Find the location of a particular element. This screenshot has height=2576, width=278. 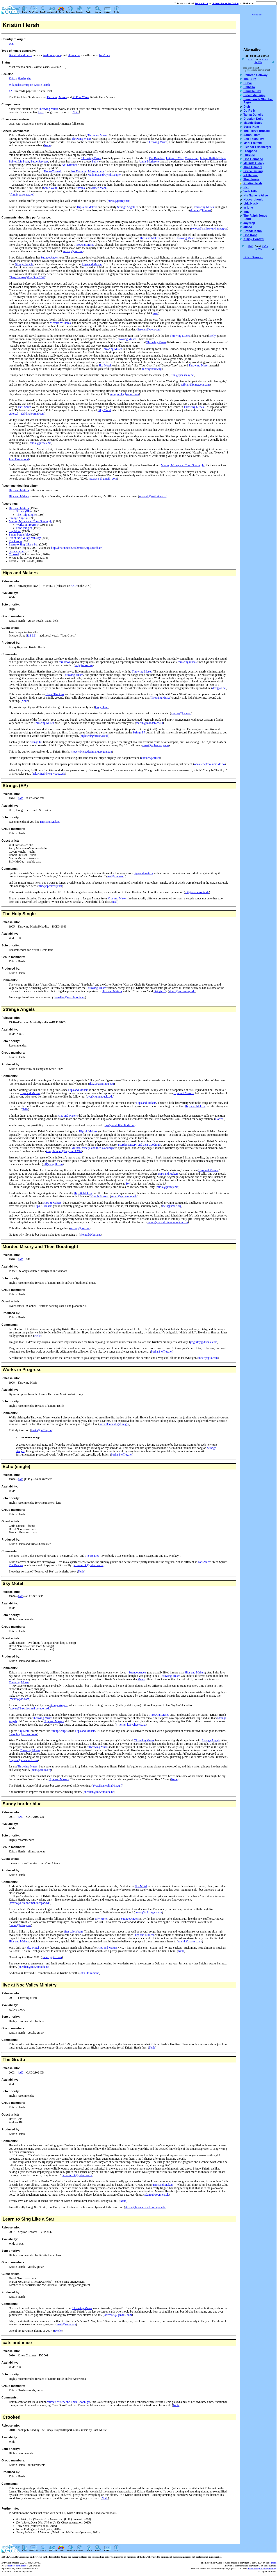

[Advertisement] is located at coordinates (258, 30).